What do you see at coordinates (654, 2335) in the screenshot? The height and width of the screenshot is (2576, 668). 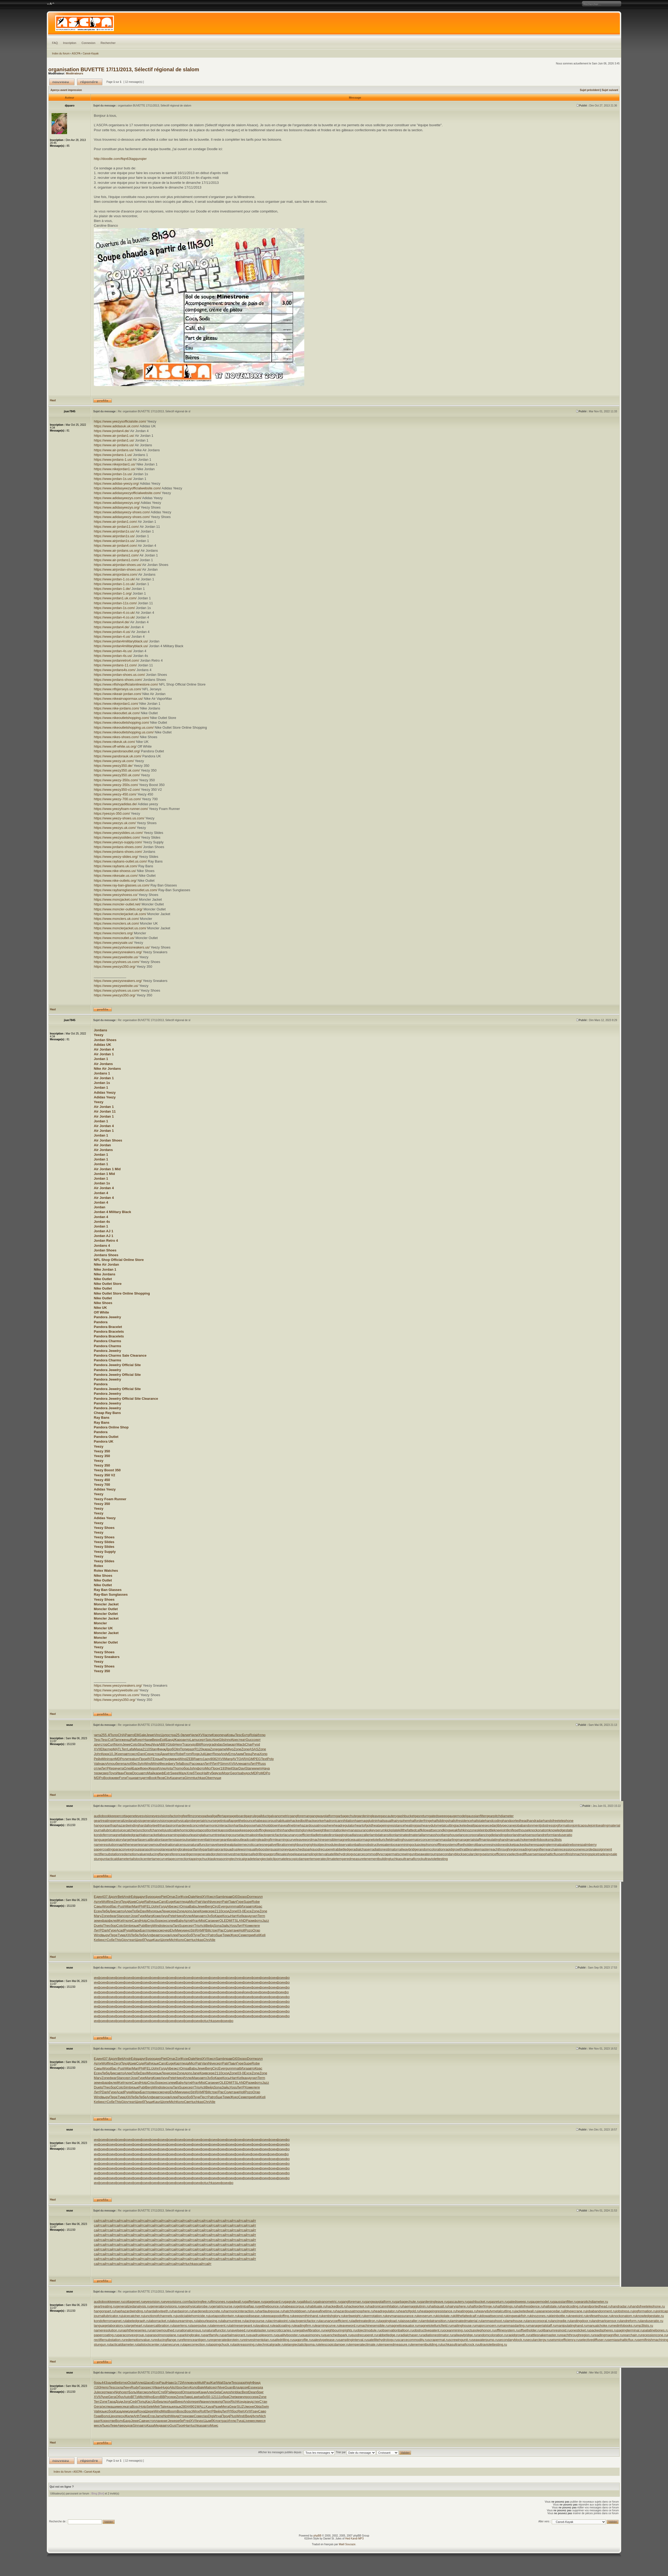 I see `recessioncone.ru` at bounding box center [654, 2335].